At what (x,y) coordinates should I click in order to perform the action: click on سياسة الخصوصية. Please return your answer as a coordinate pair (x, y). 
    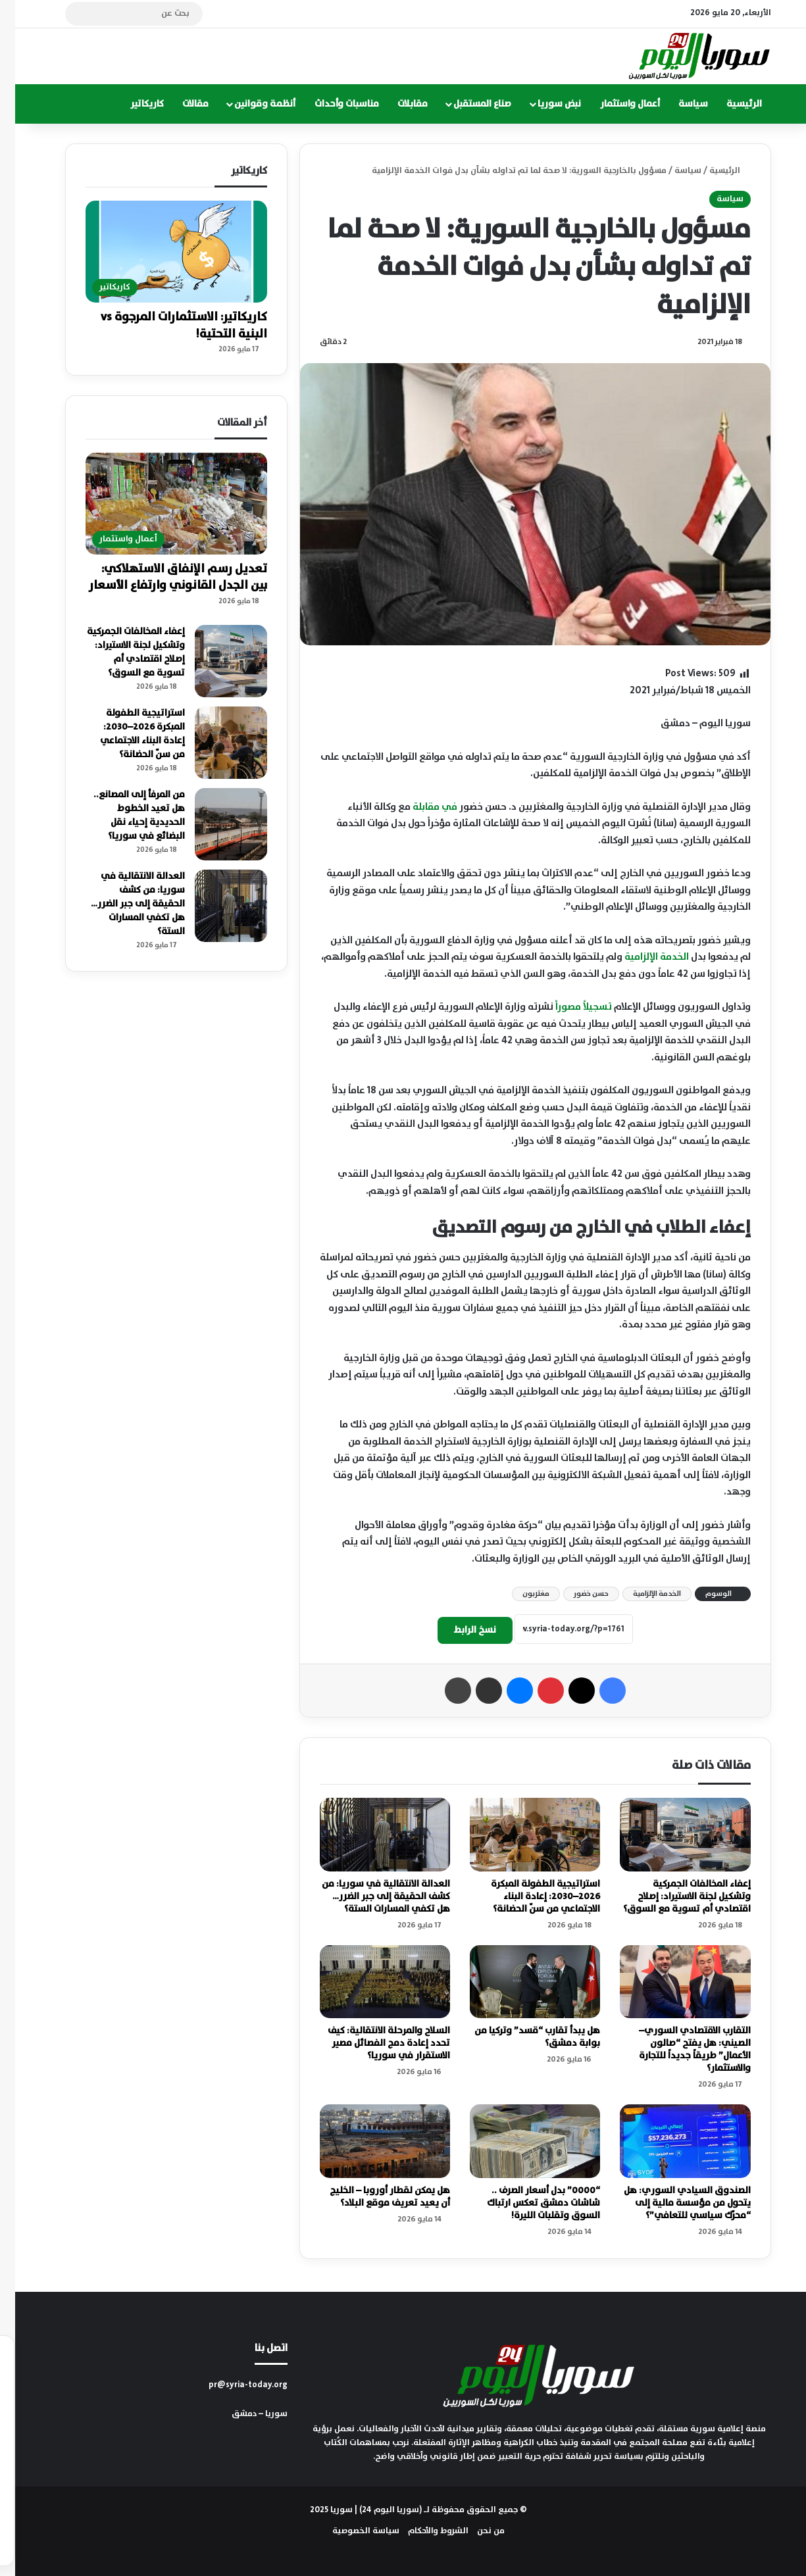
    Looking at the image, I should click on (350, 2531).